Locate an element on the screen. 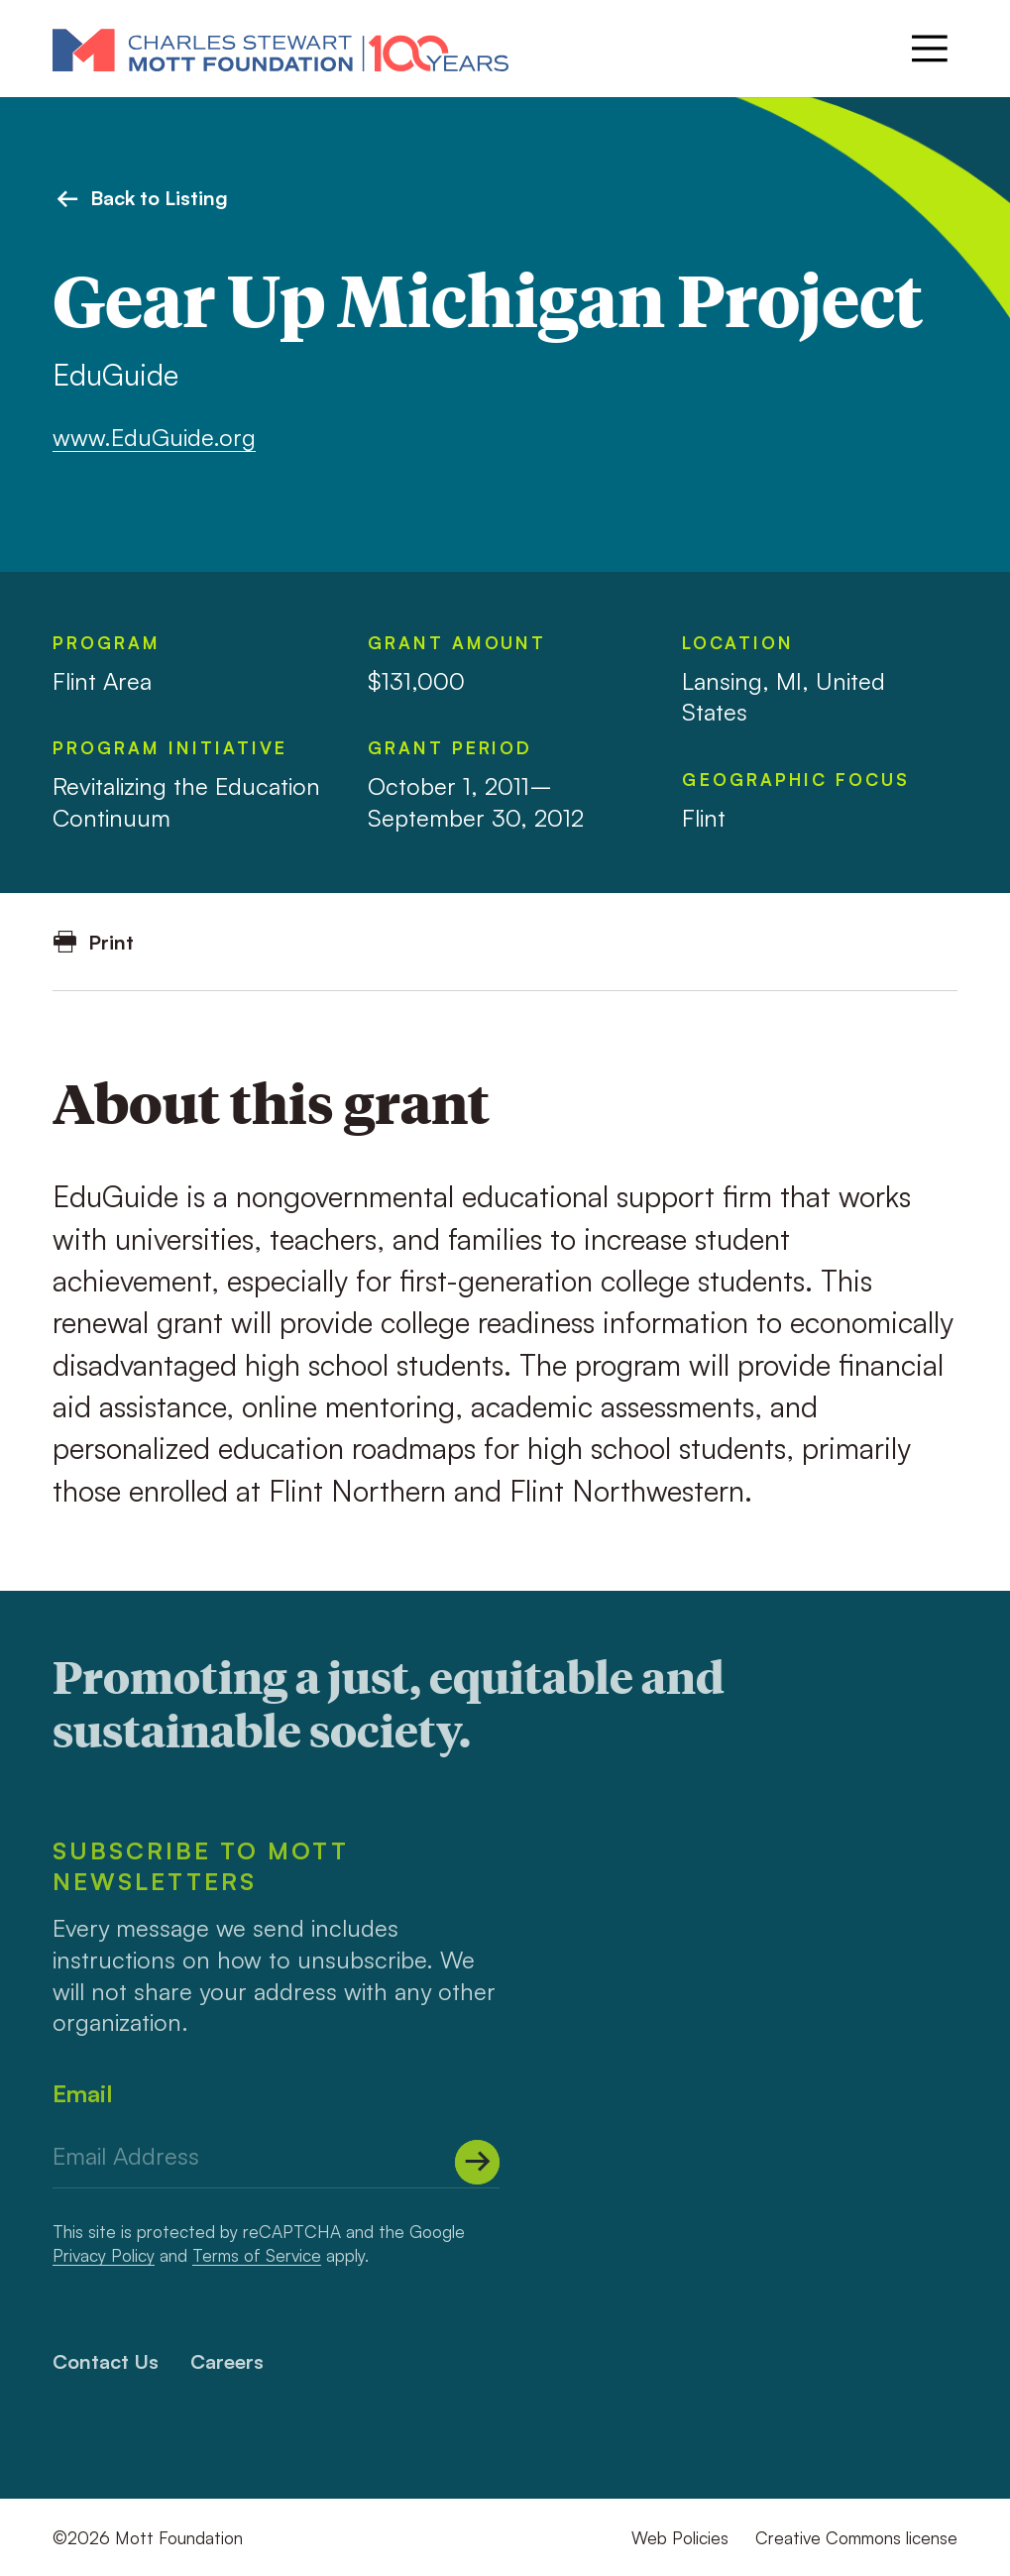 This screenshot has width=1010, height=2576. Terms of Service is located at coordinates (256, 2255).